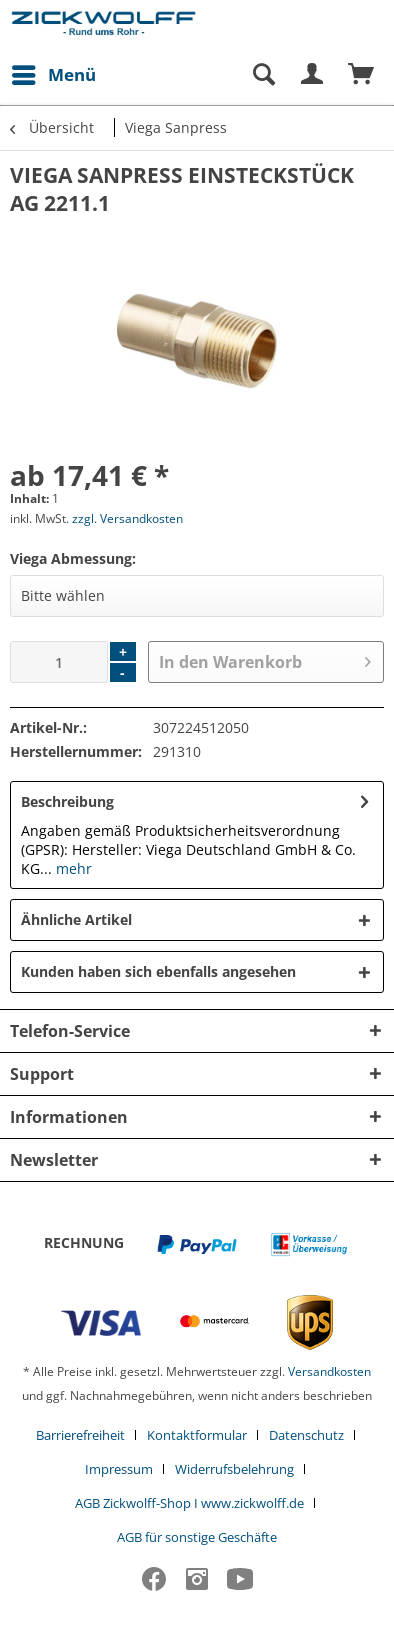 This screenshot has height=1628, width=394. Describe the element at coordinates (197, 1537) in the screenshot. I see `AGB für sonstige Geschäfte` at that location.